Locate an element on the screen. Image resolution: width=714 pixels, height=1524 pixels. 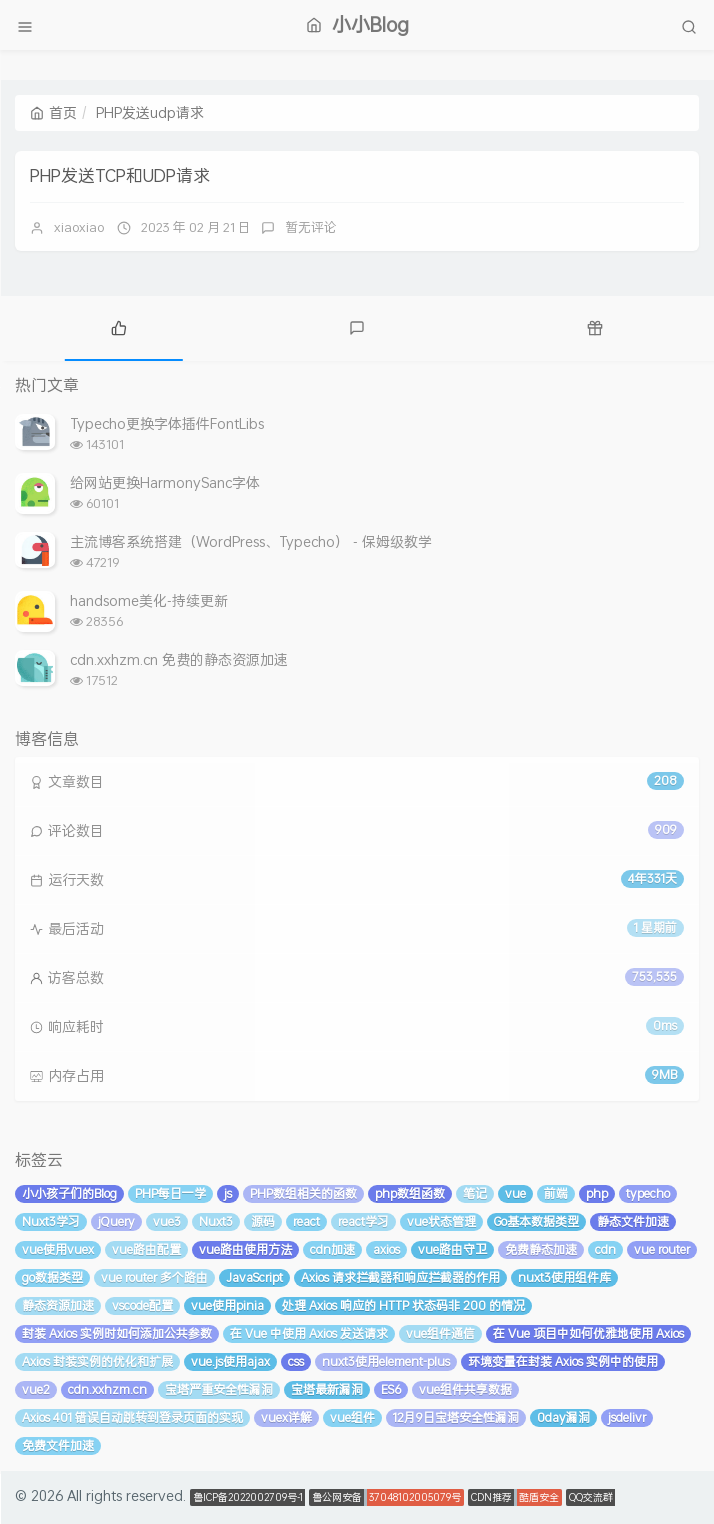
vue组件通信 is located at coordinates (440, 1333).